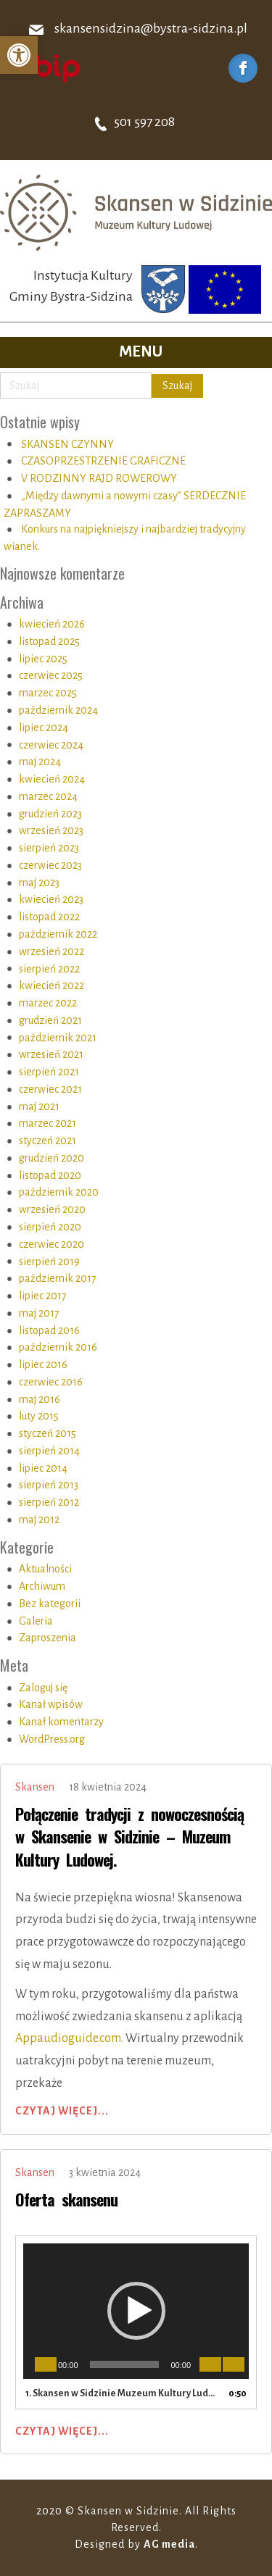 The image size is (272, 2576). What do you see at coordinates (47, 1123) in the screenshot?
I see `marzec 2021` at bounding box center [47, 1123].